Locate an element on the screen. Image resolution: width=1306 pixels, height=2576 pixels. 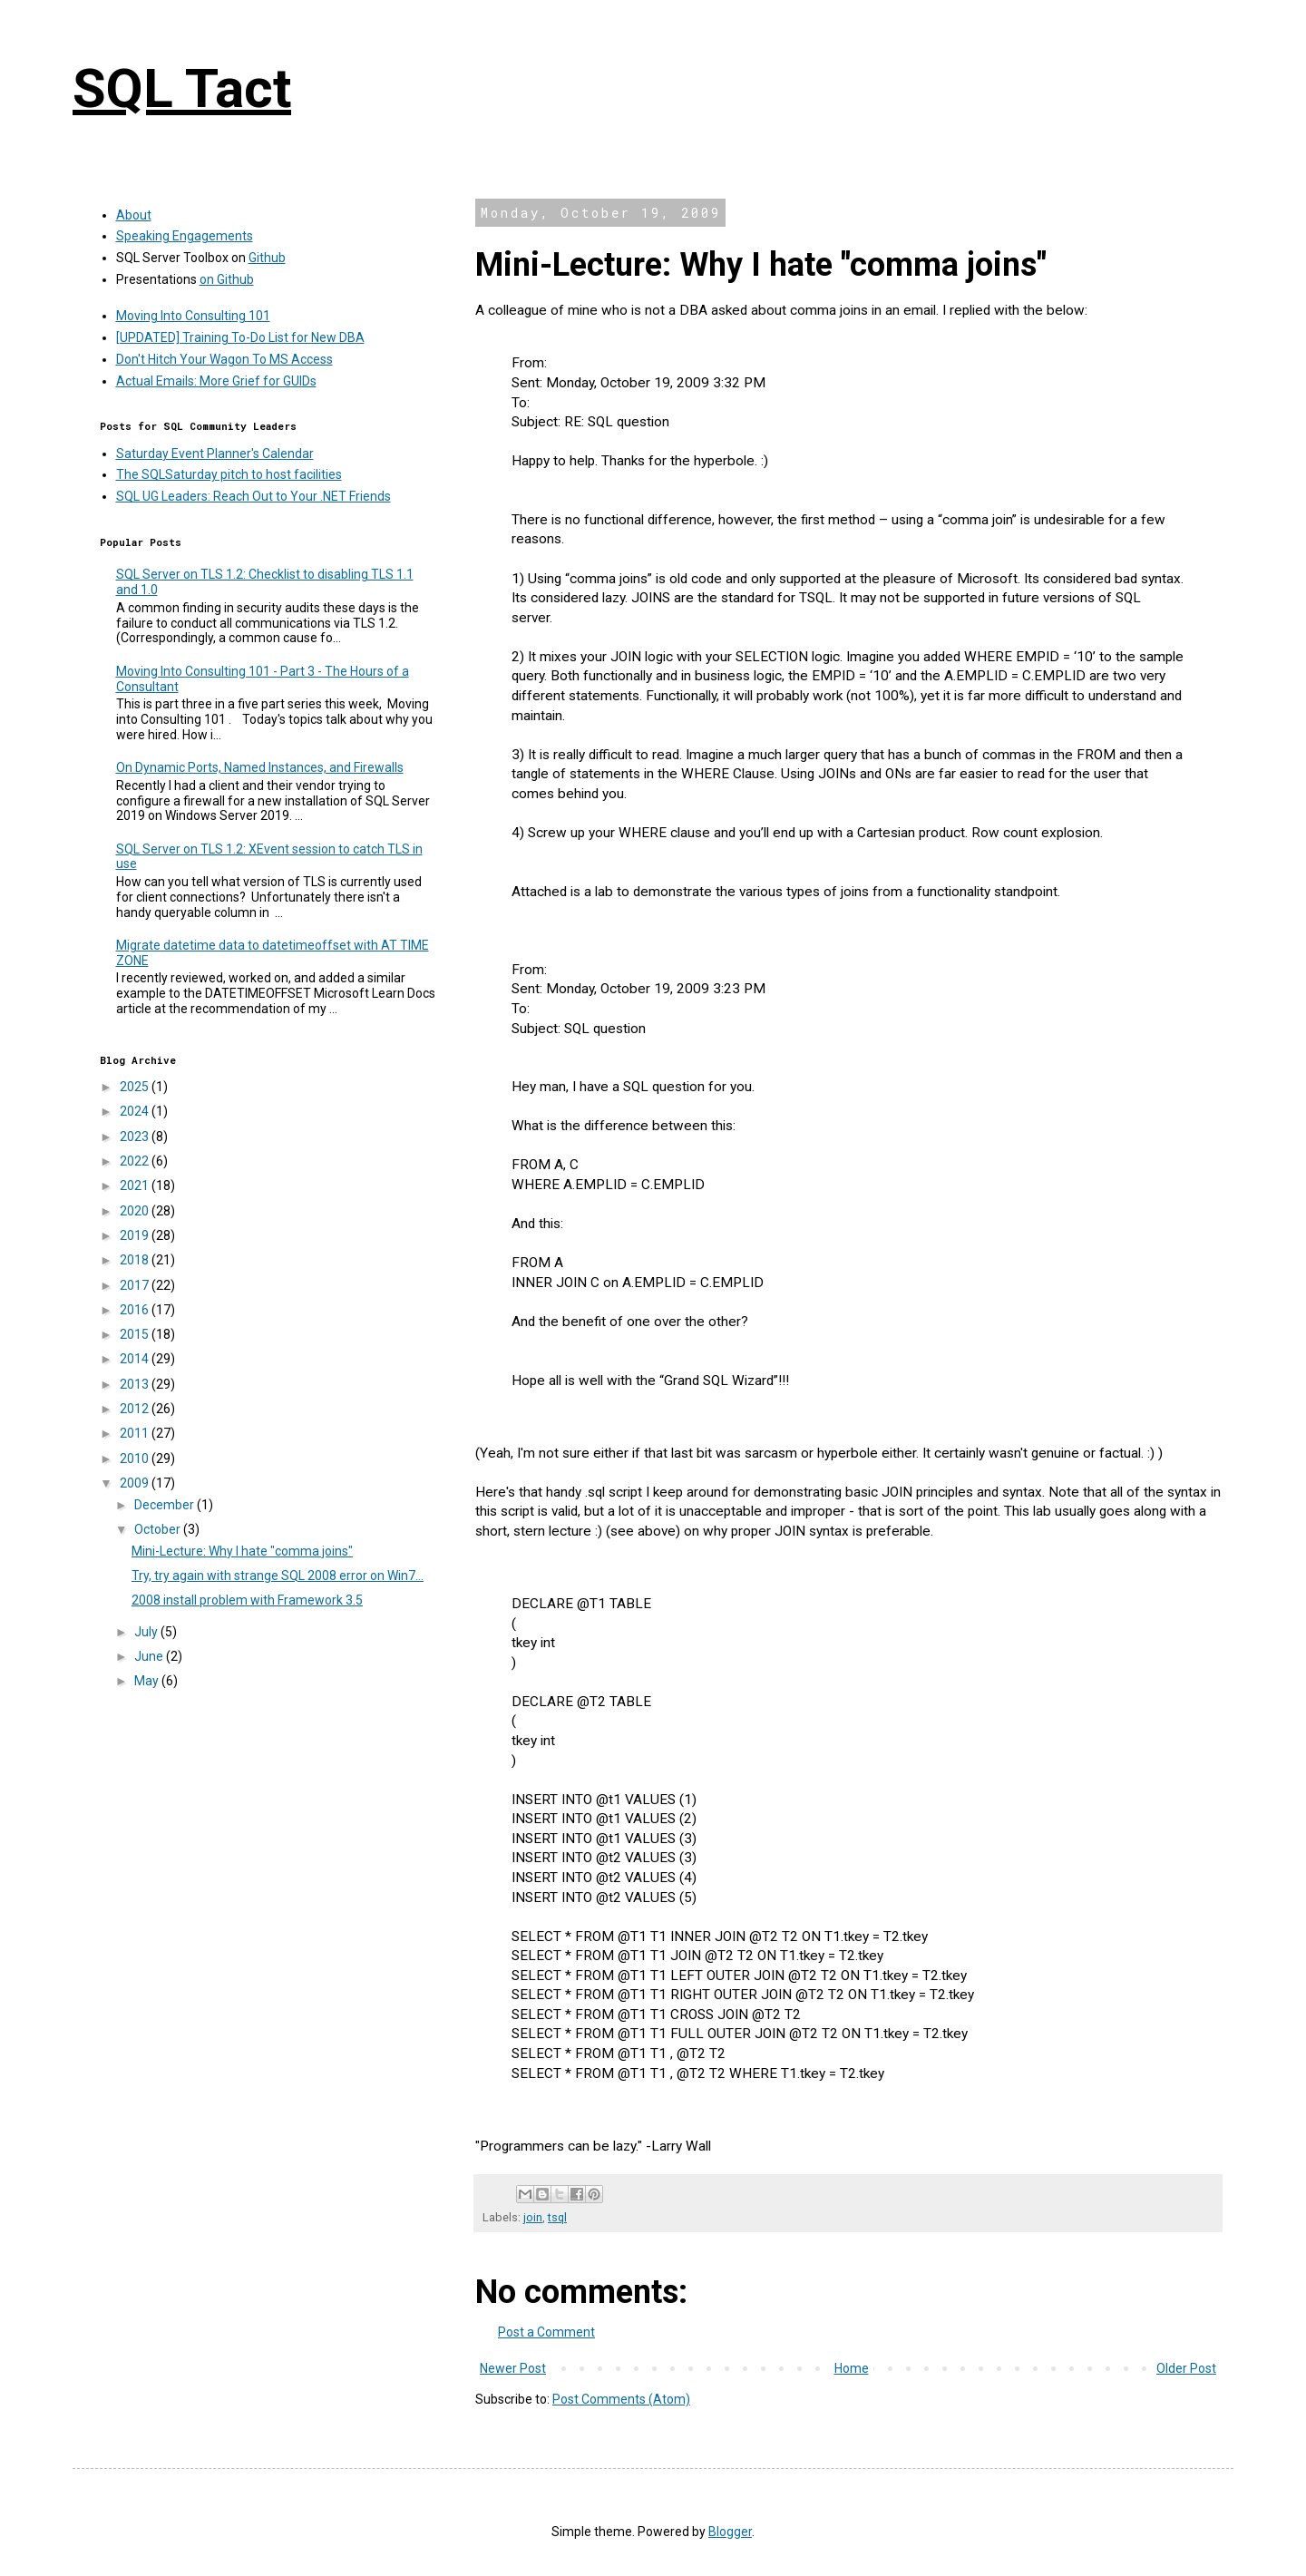
Newer Post is located at coordinates (513, 2368).